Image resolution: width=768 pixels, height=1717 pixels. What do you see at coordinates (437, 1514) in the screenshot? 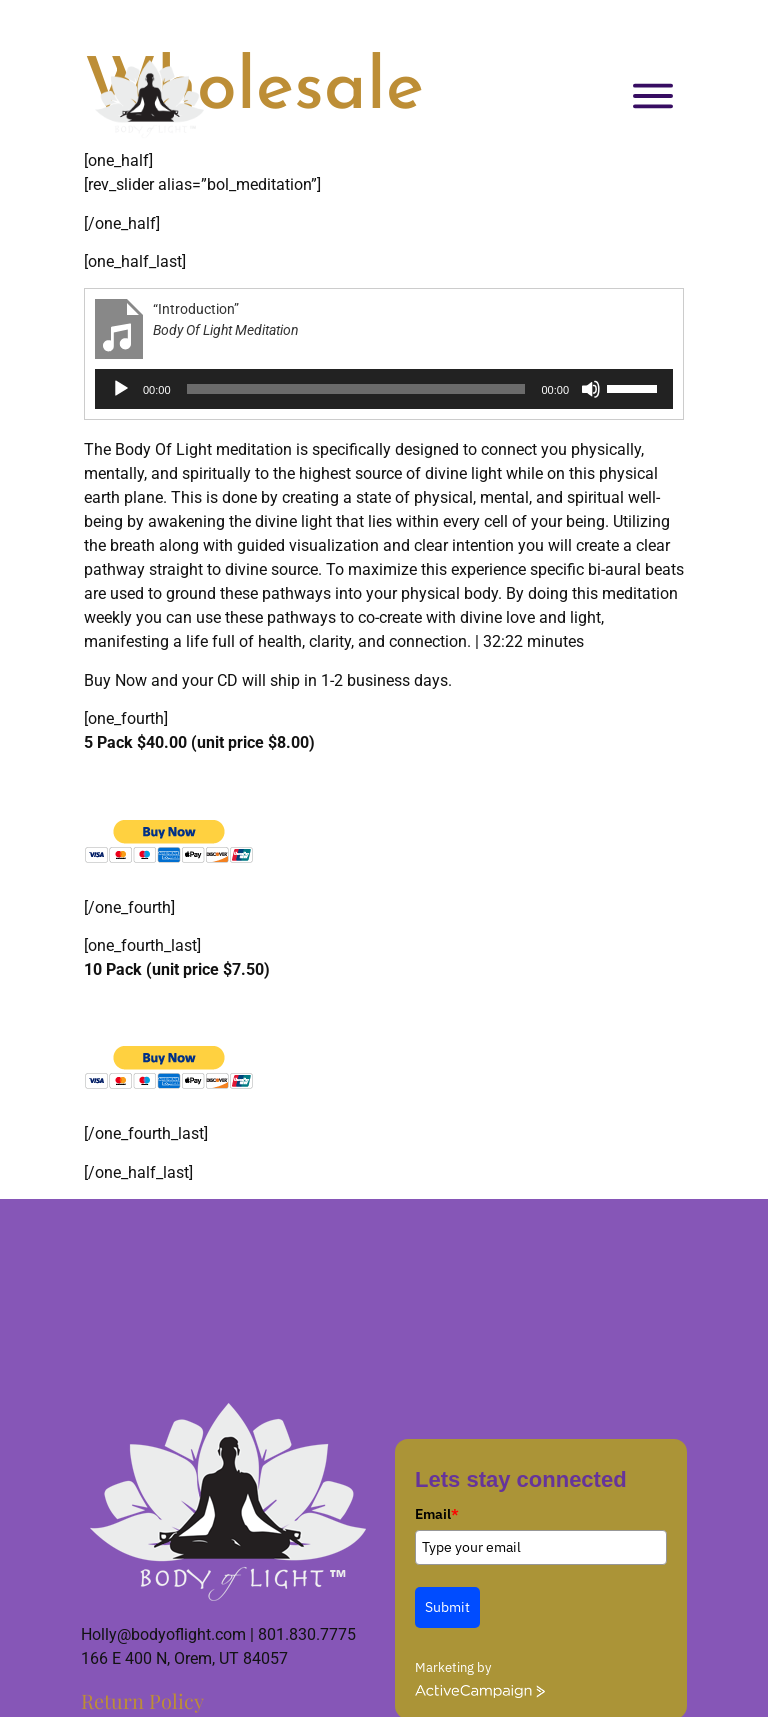
I see `Email` at bounding box center [437, 1514].